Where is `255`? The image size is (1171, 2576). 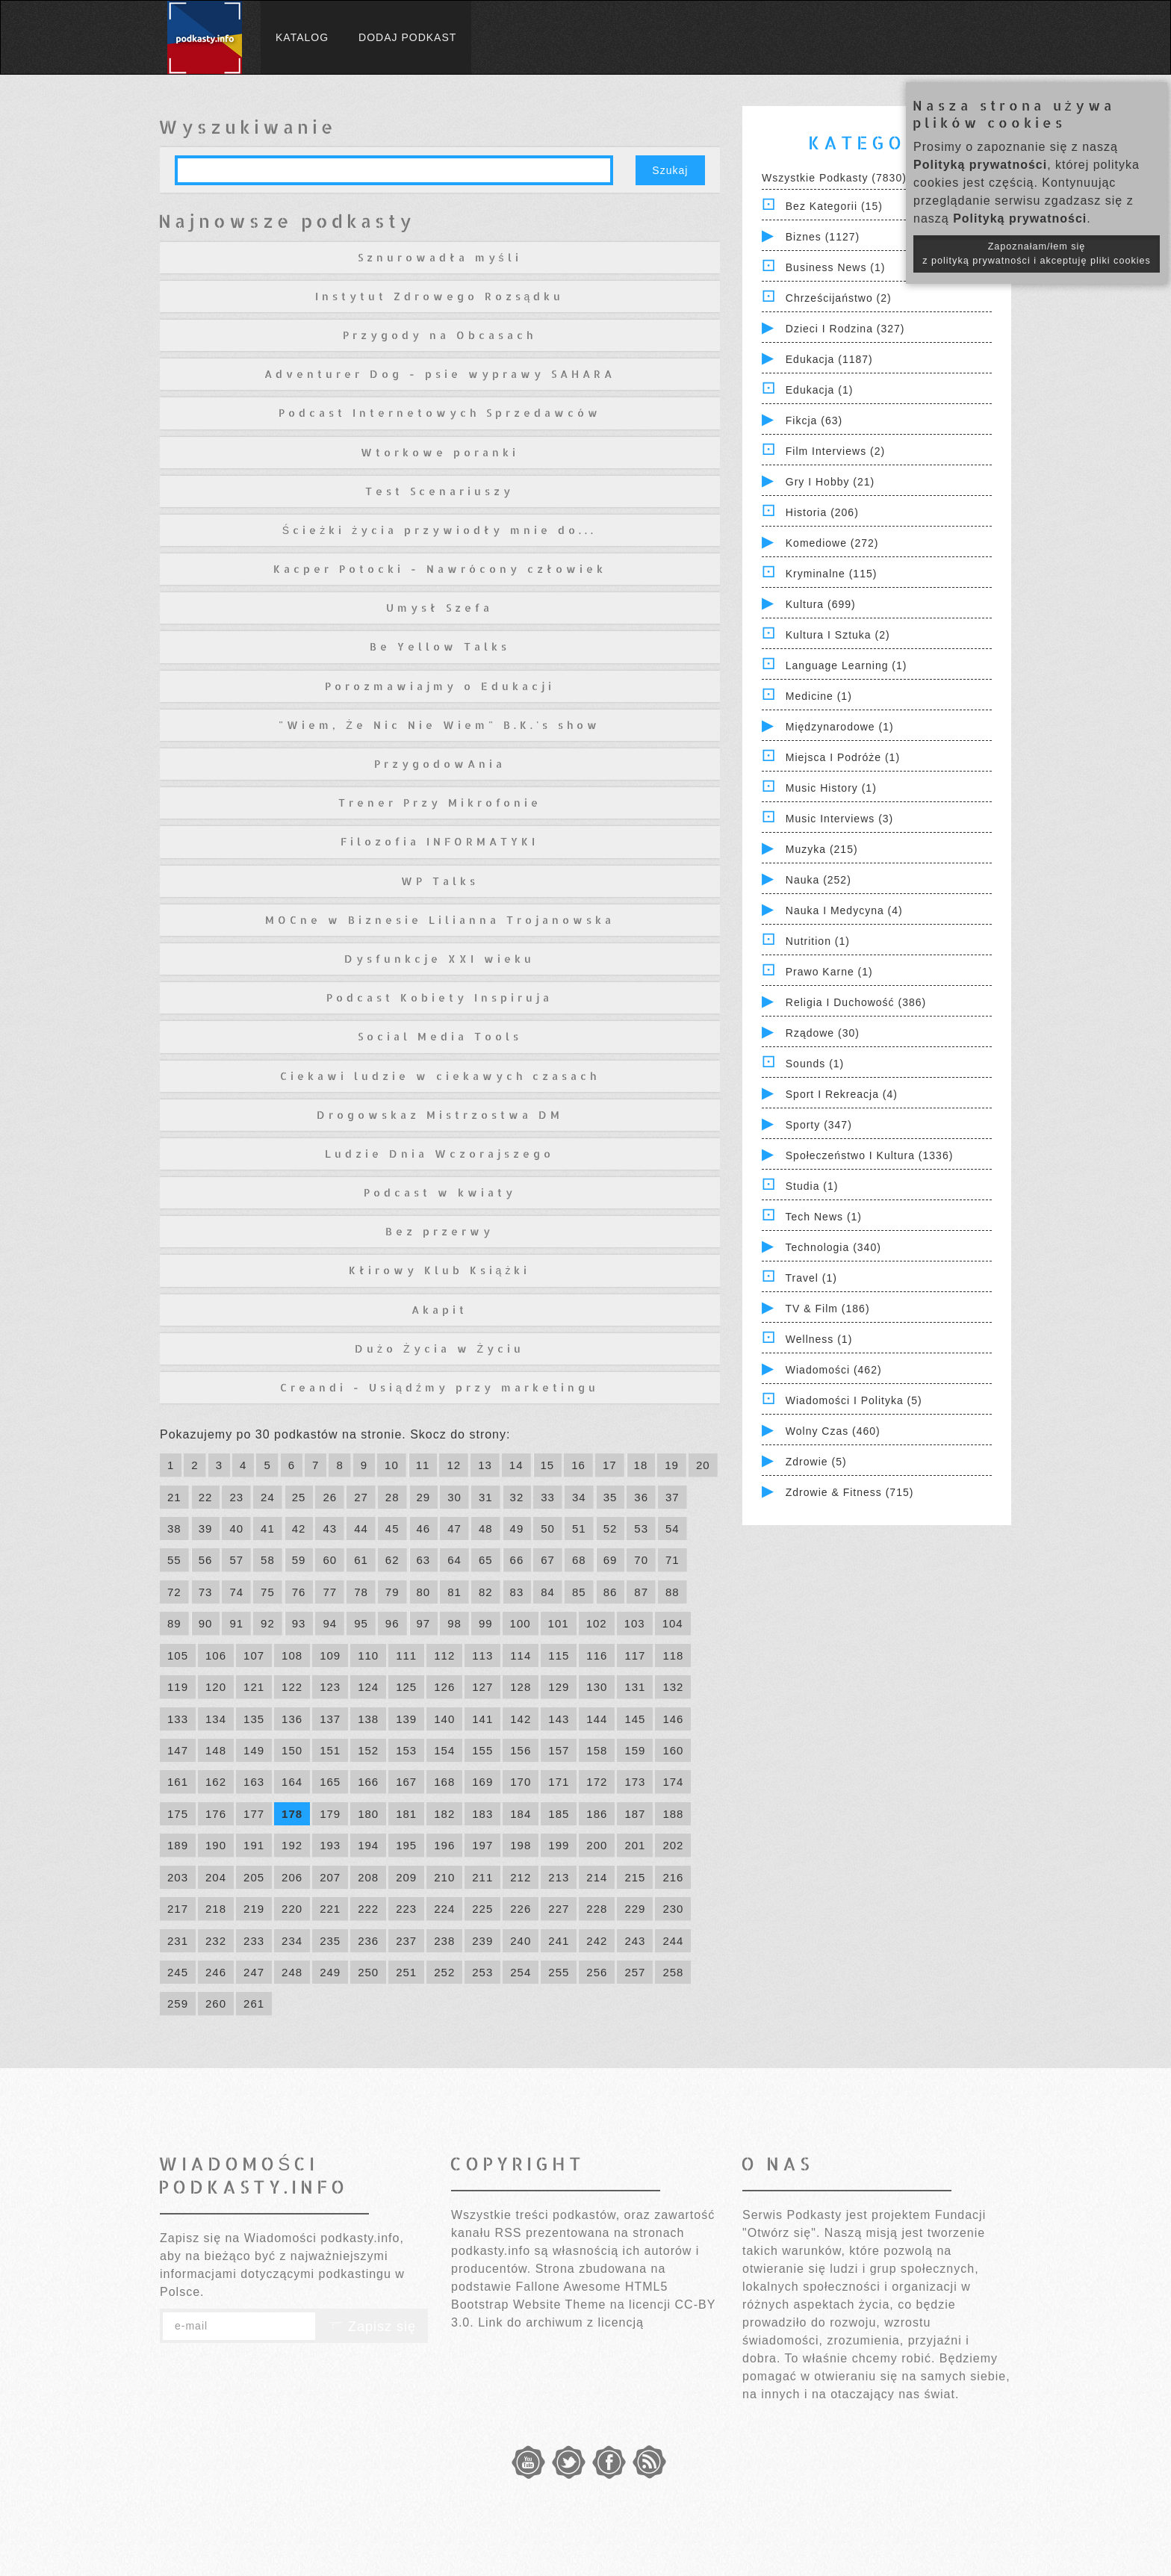
255 is located at coordinates (558, 1972).